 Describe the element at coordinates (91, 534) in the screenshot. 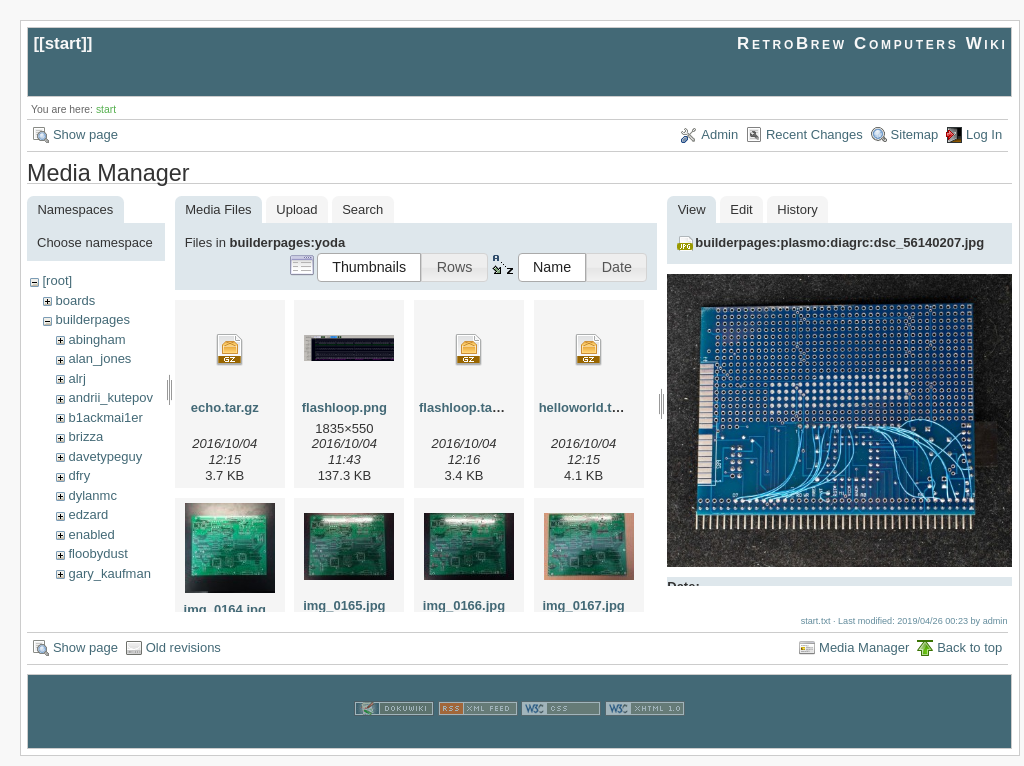

I see `enabled` at that location.